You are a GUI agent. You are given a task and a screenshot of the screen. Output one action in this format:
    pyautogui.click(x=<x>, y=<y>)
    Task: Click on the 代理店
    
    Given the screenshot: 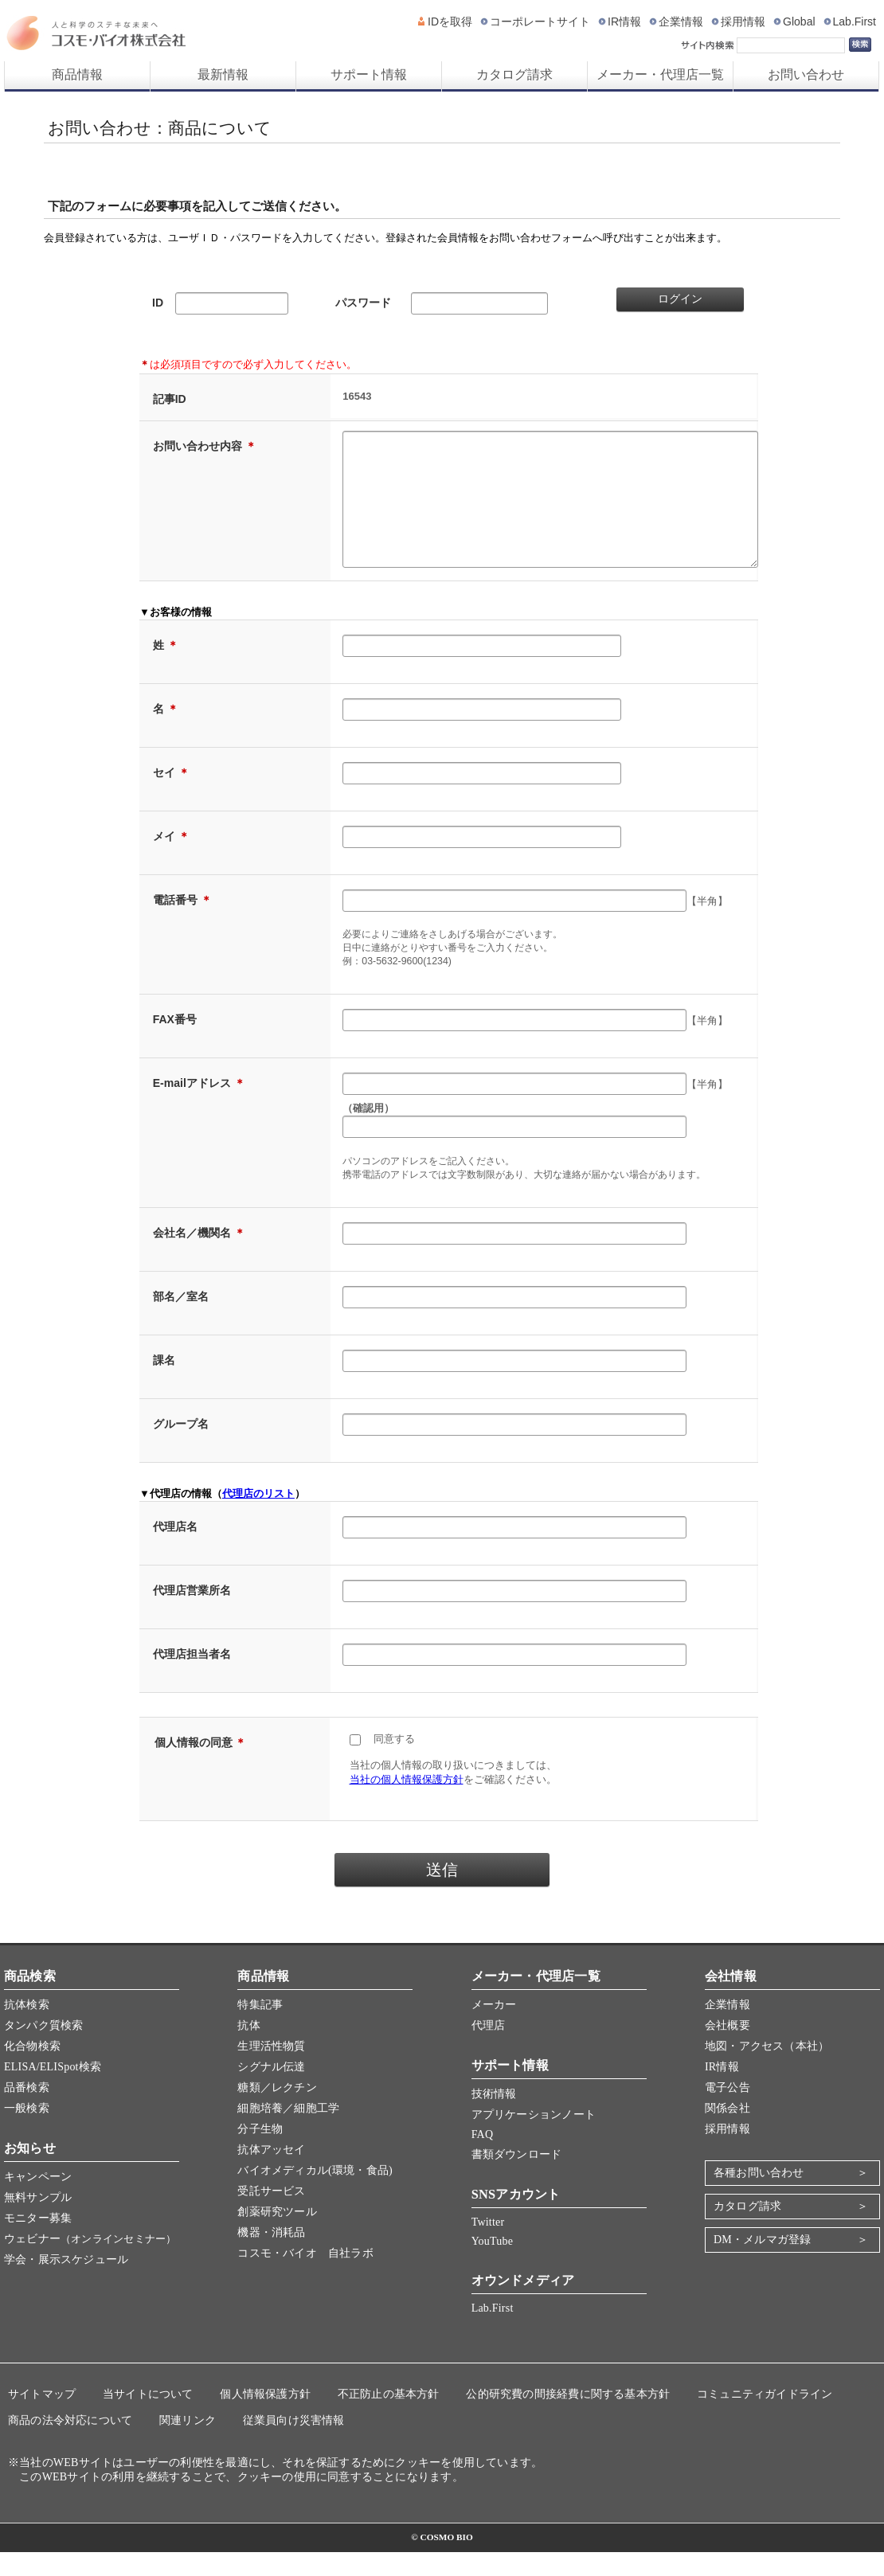 What is the action you would take?
    pyautogui.click(x=488, y=2049)
    